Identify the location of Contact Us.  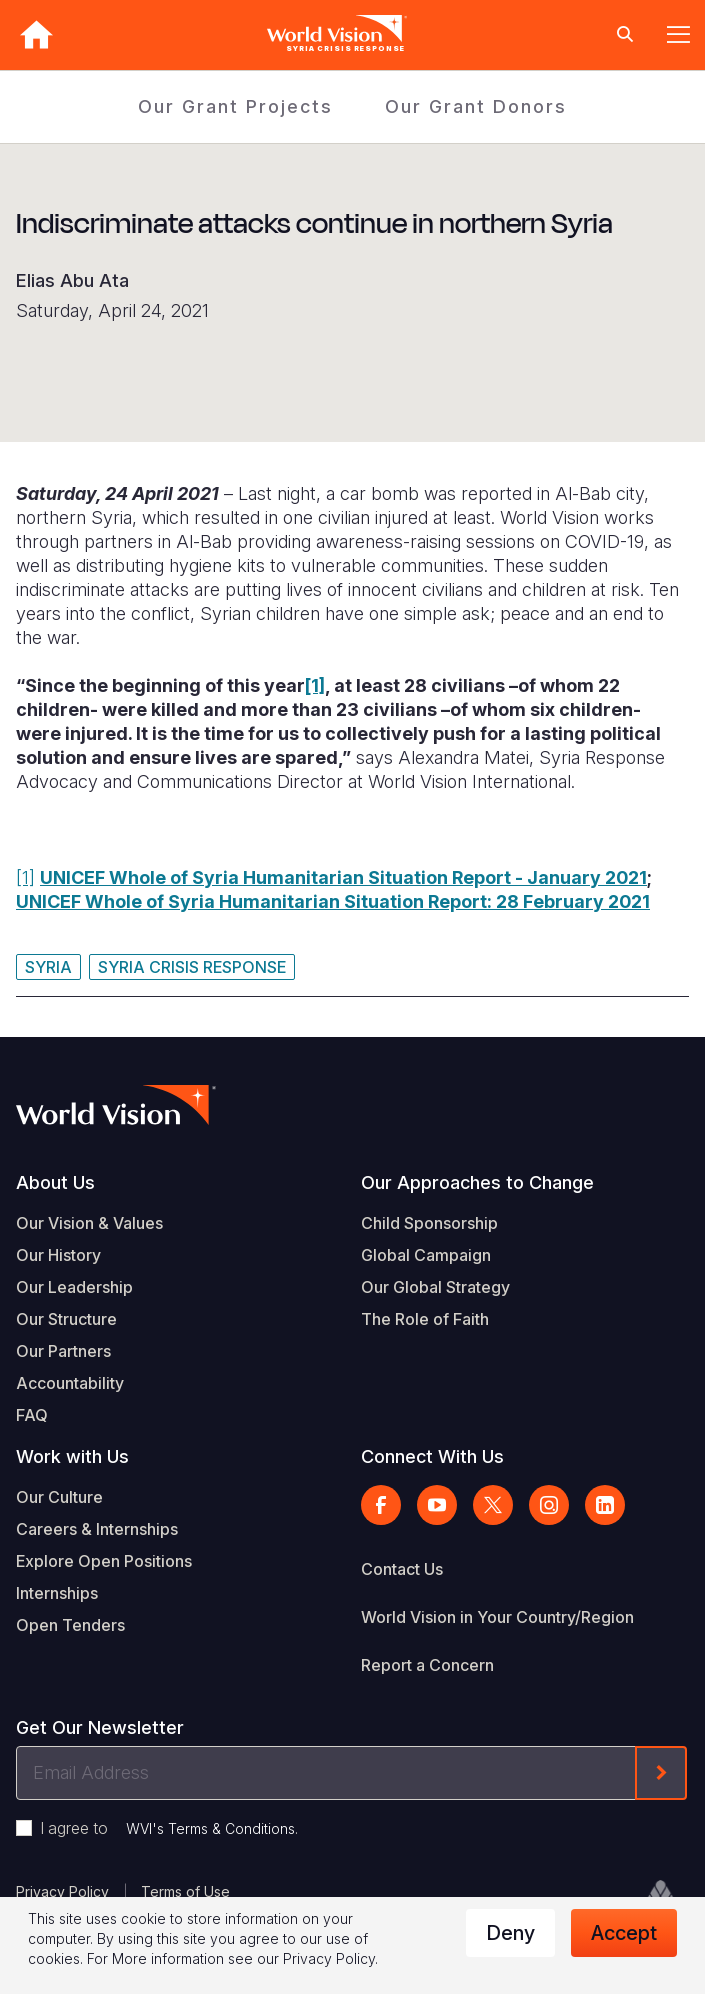
(402, 1569).